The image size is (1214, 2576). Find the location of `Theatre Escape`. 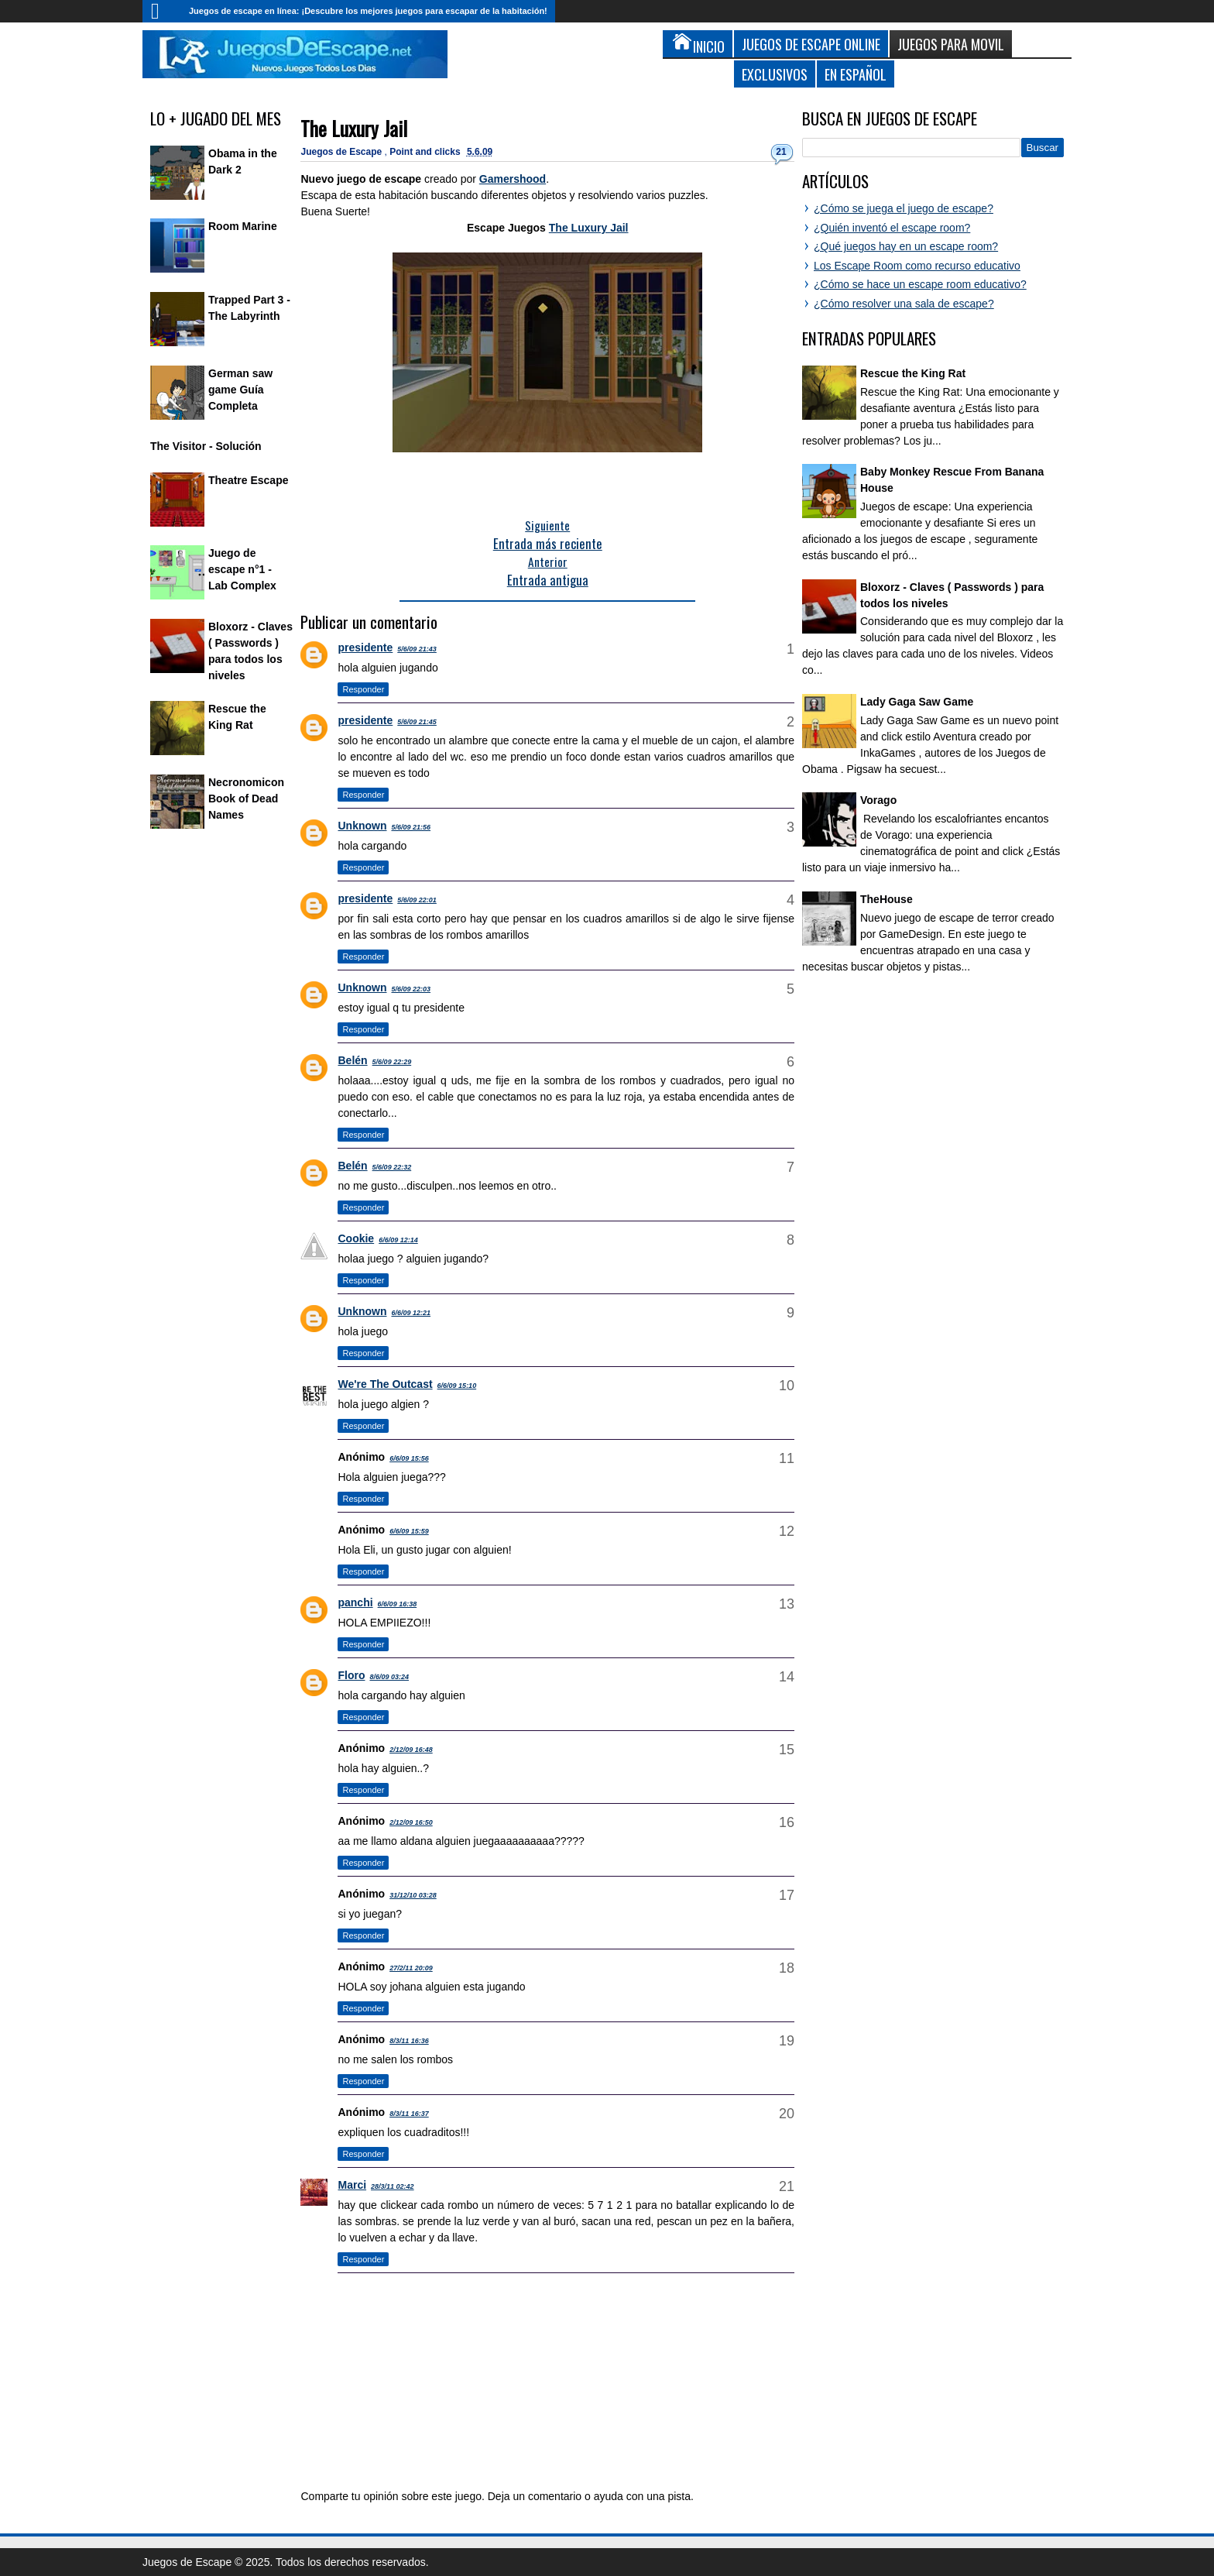

Theatre Escape is located at coordinates (248, 480).